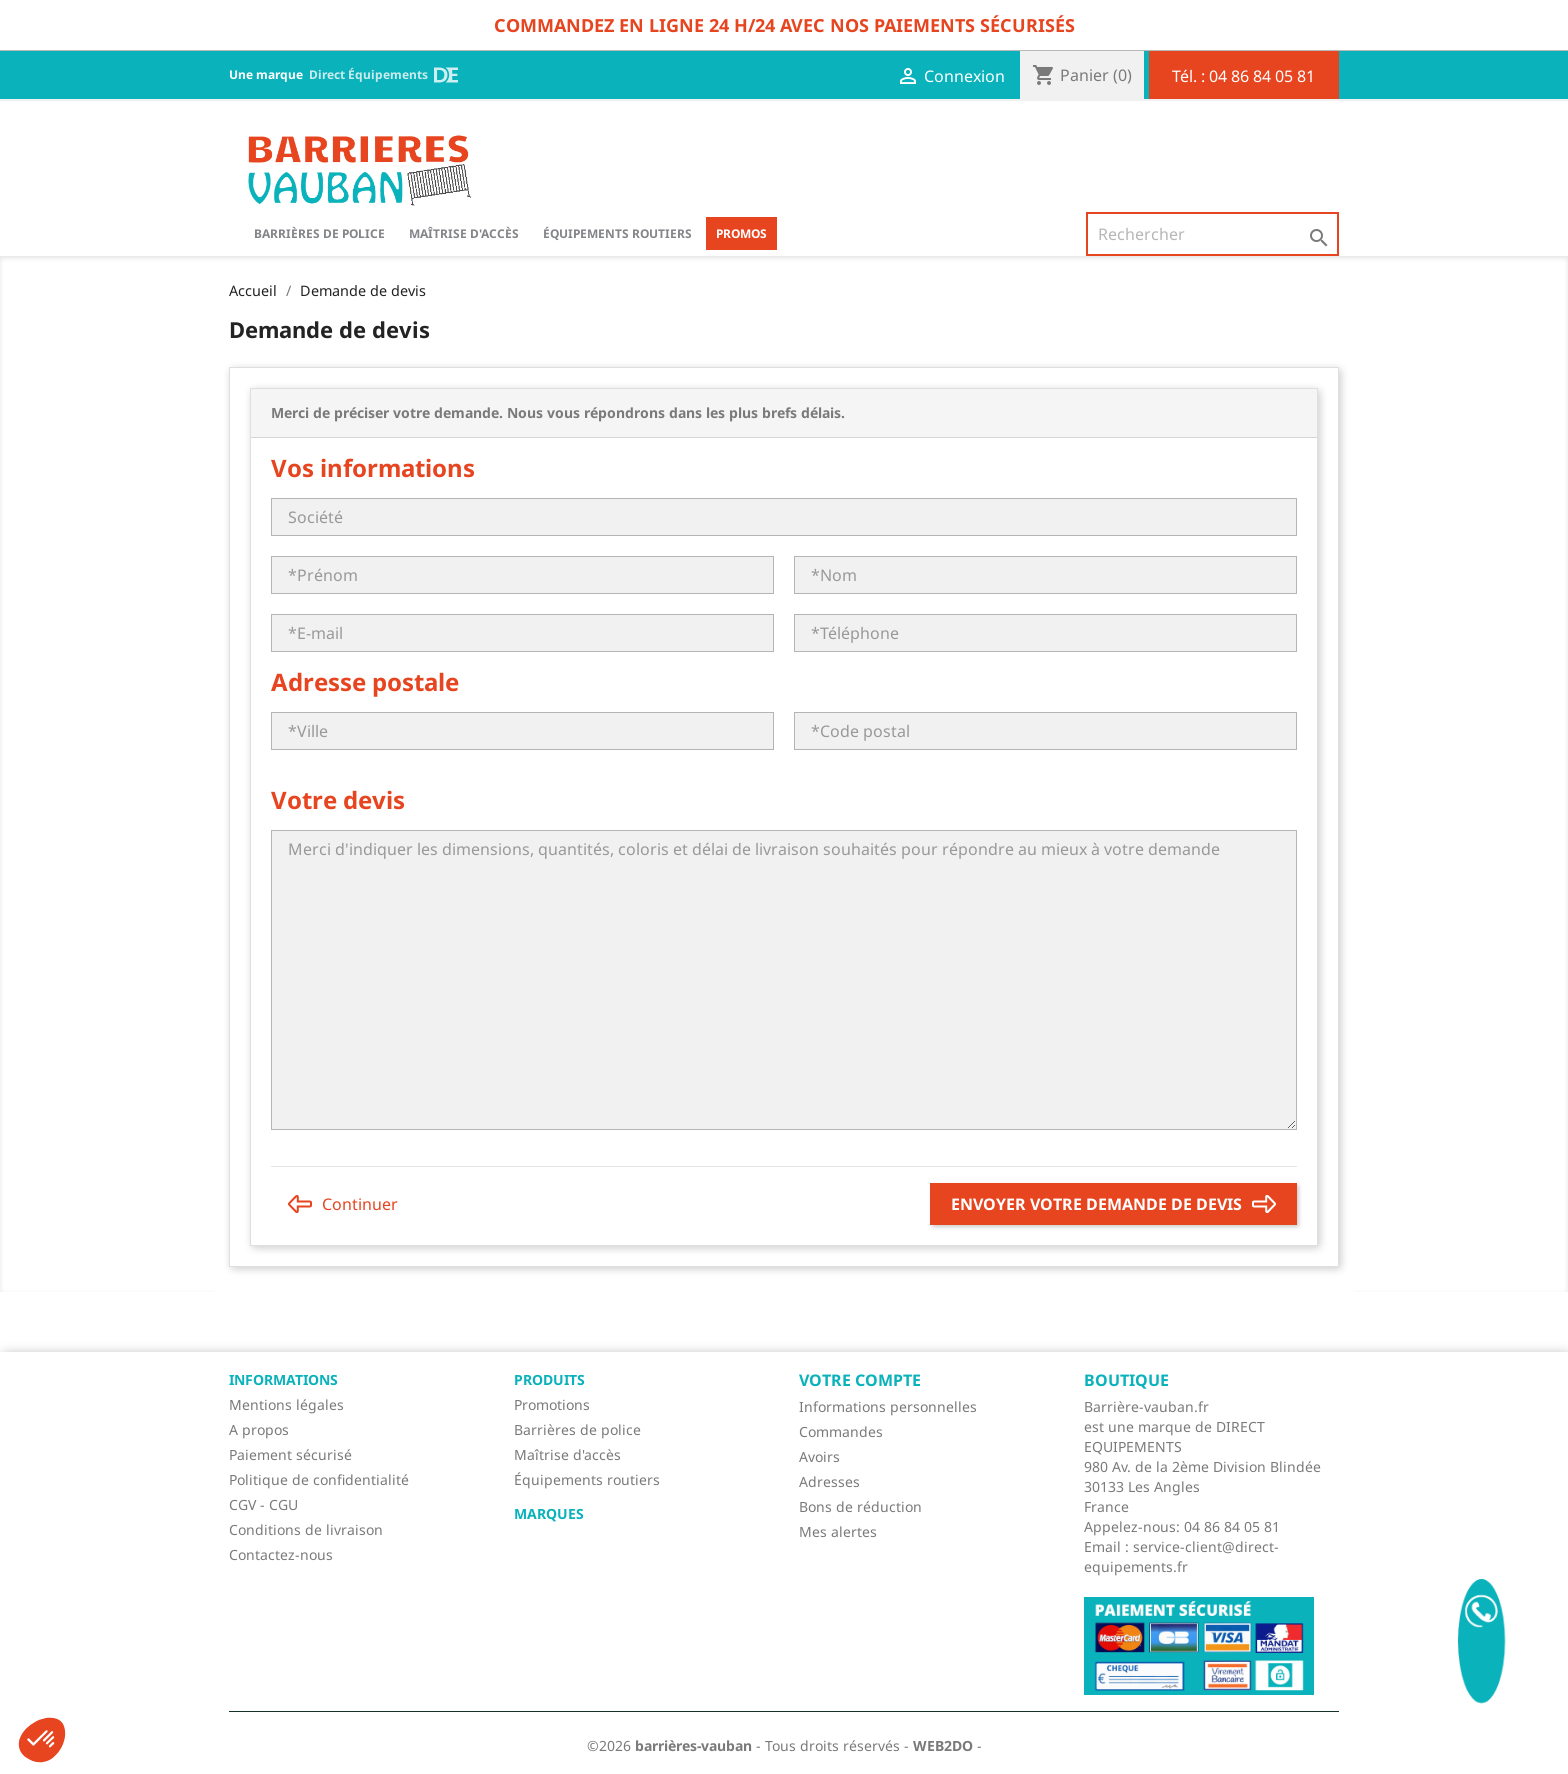 This screenshot has width=1568, height=1774. What do you see at coordinates (1113, 1204) in the screenshot?
I see `Envoyer votre demande de devis` at bounding box center [1113, 1204].